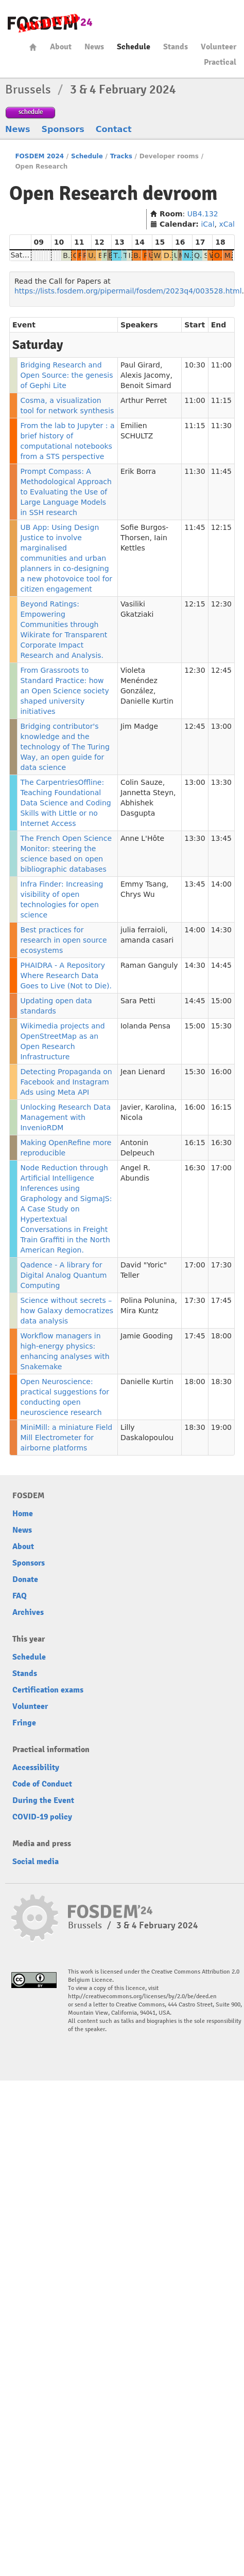 The height and width of the screenshot is (2576, 244). I want to click on Accessibility, so click(35, 1767).